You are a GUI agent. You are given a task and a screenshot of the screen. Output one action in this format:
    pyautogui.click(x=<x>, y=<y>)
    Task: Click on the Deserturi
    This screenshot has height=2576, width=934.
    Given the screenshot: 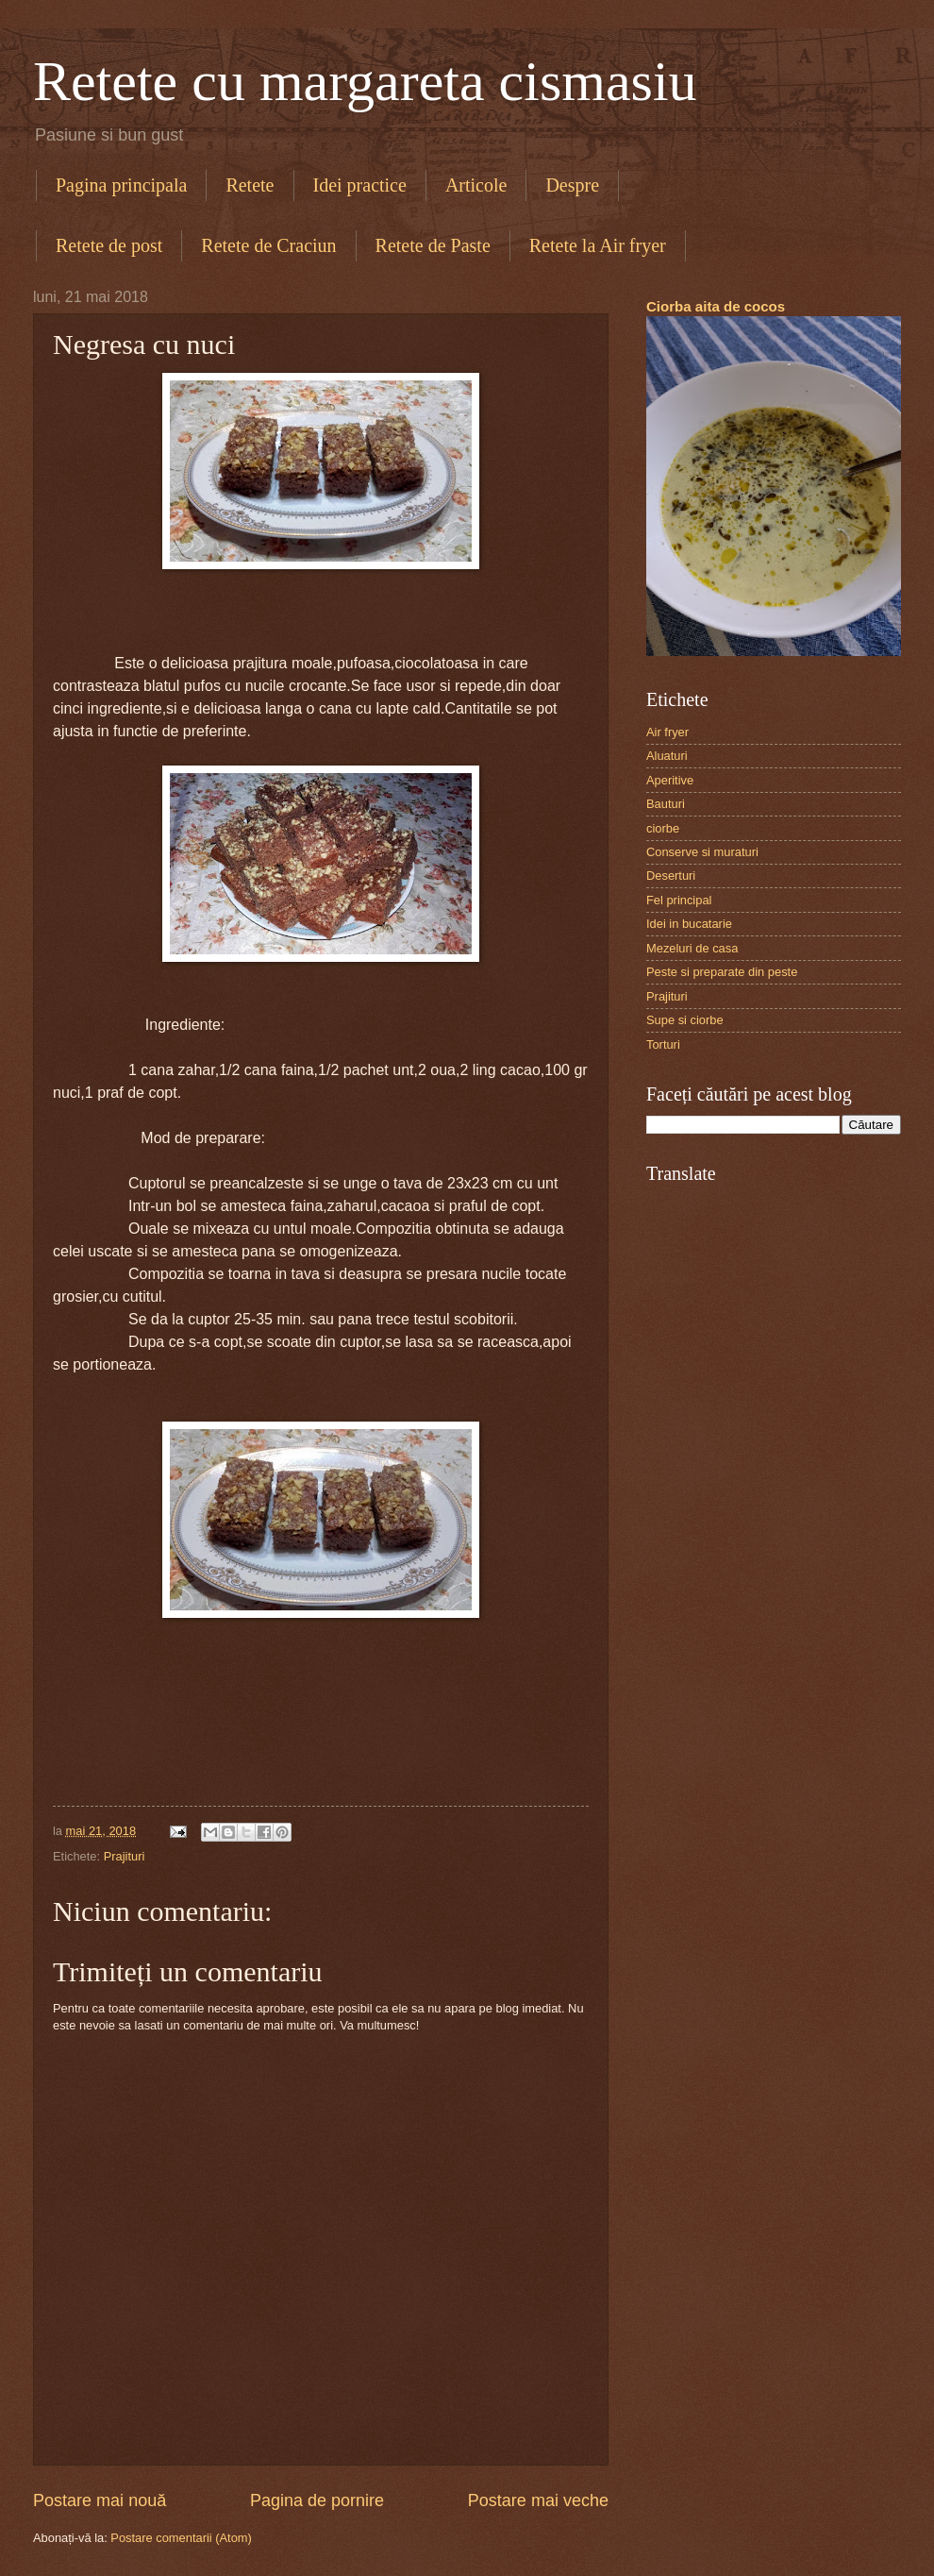 What is the action you would take?
    pyautogui.click(x=670, y=875)
    